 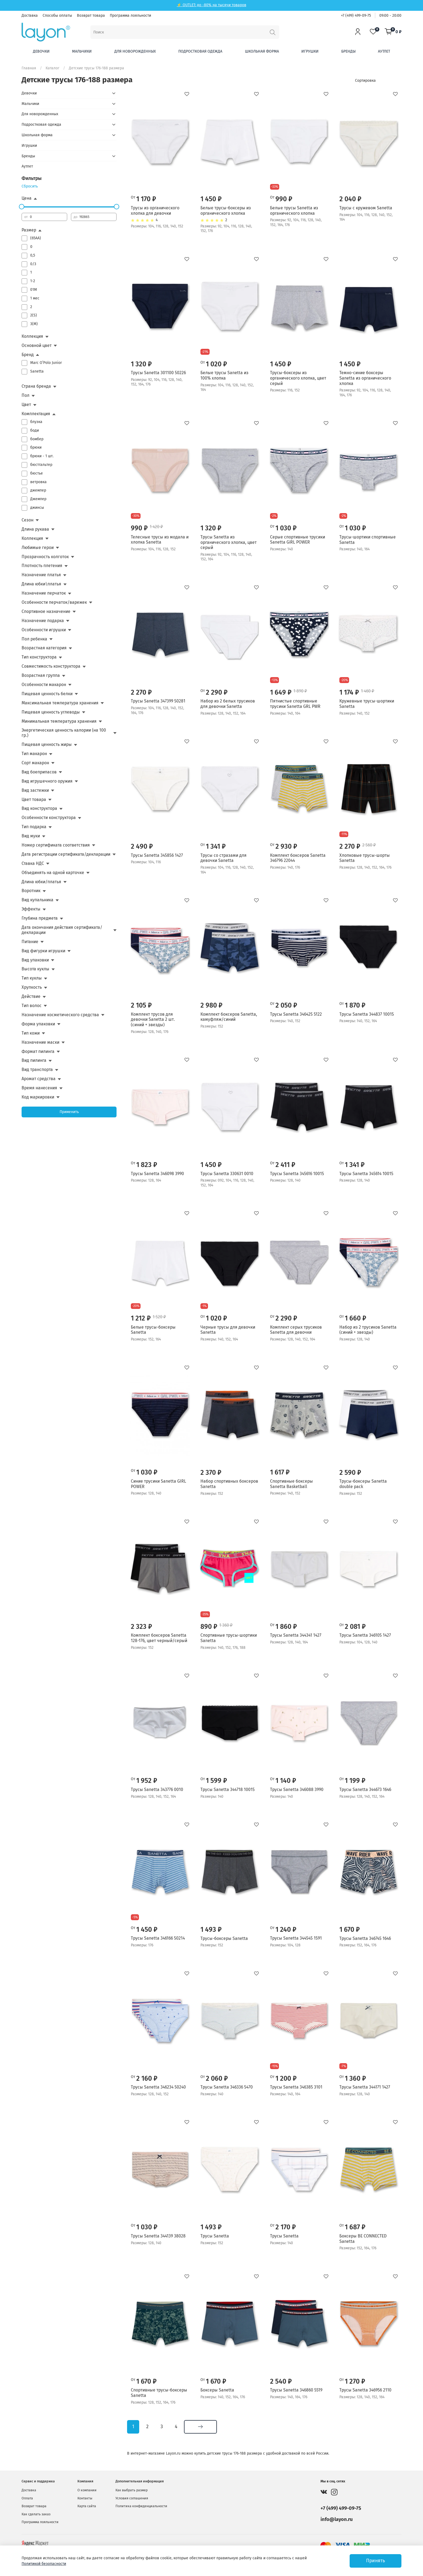 What do you see at coordinates (365, 207) in the screenshot?
I see `Трусы с кружевом Sanetta` at bounding box center [365, 207].